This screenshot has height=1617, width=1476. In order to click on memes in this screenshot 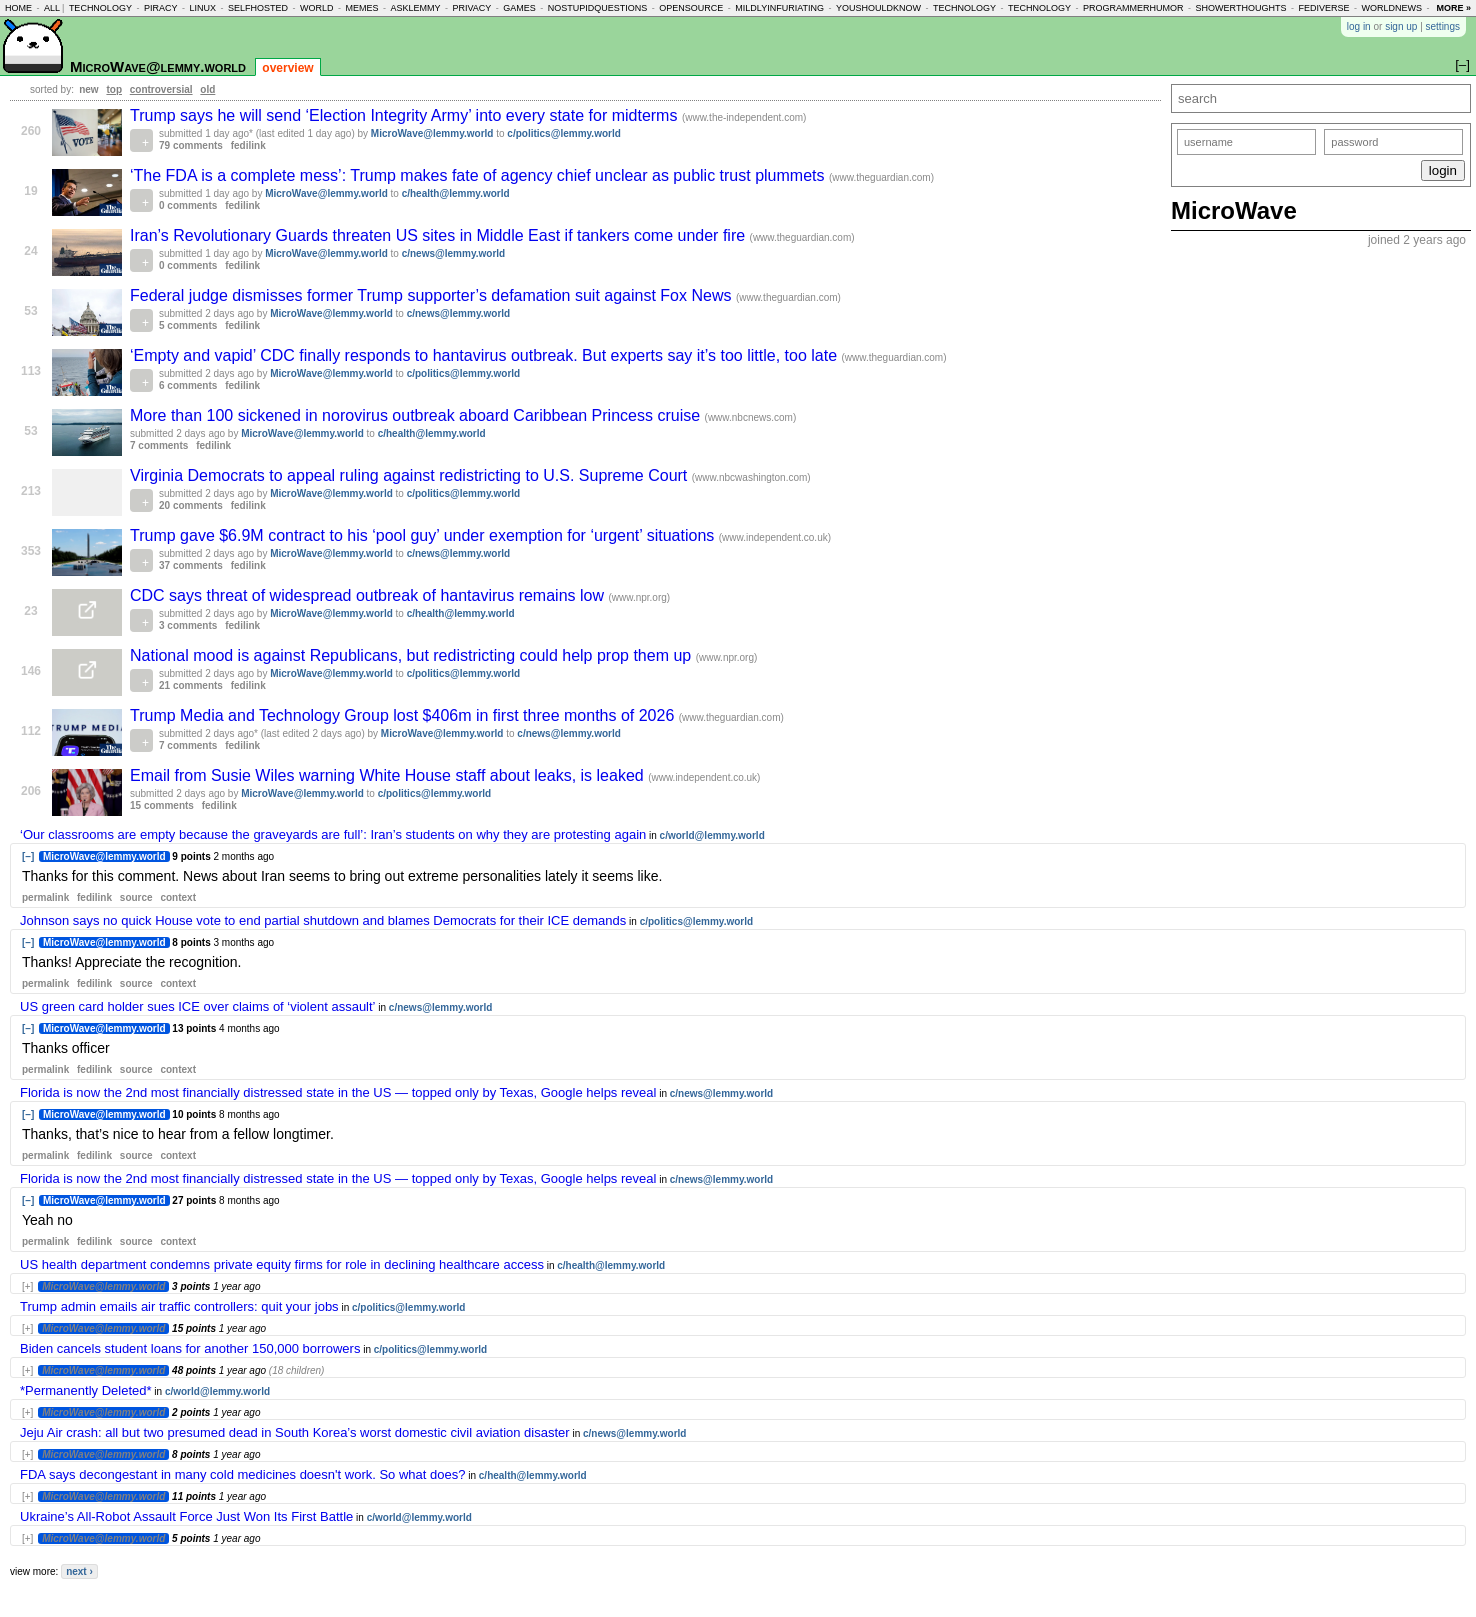, I will do `click(361, 8)`.